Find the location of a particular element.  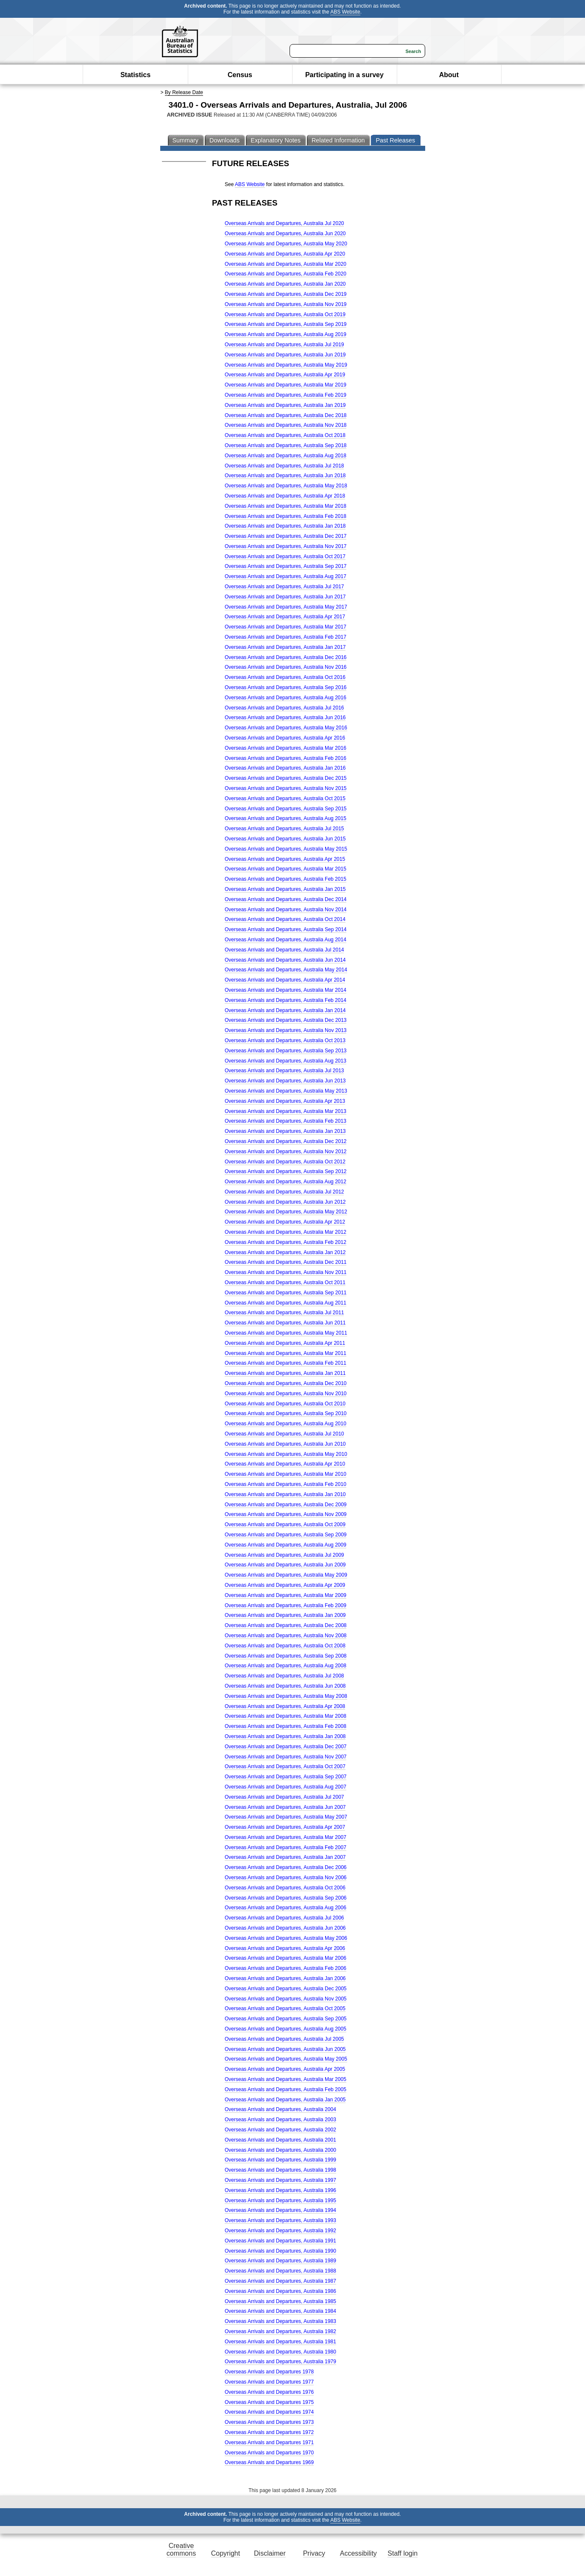

Overseas Arrivals and Departures, Australia Aug 2006 is located at coordinates (285, 1908).